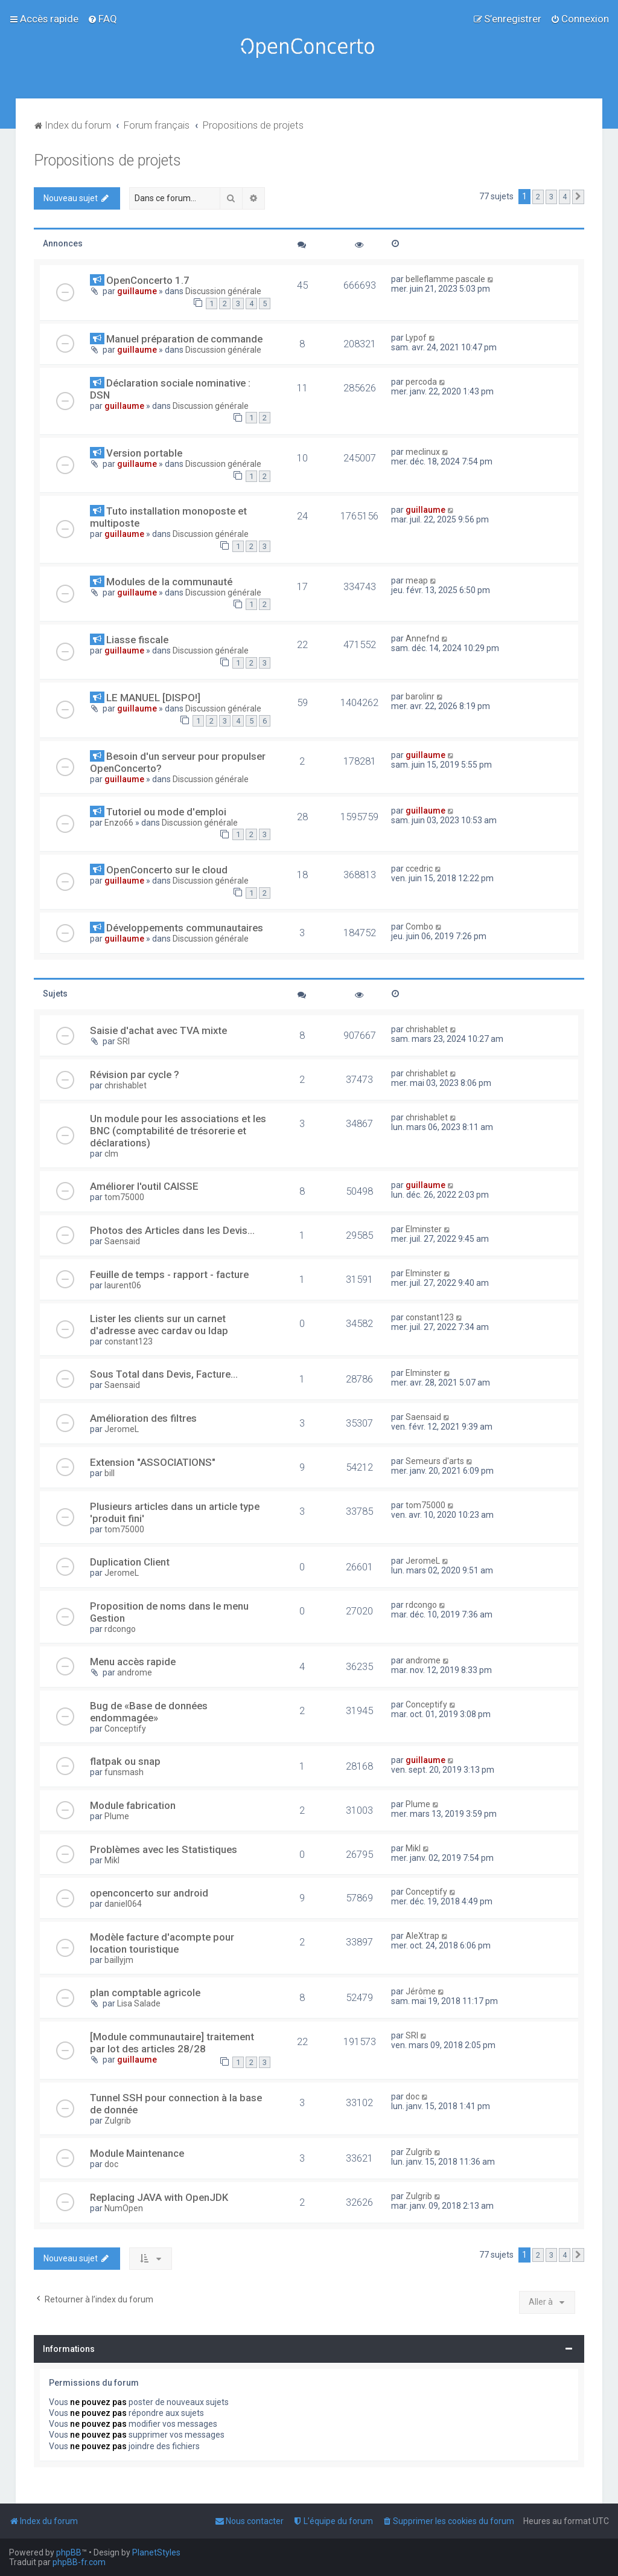 The width and height of the screenshot is (618, 2576). I want to click on [menuitem], so click(102, 18).